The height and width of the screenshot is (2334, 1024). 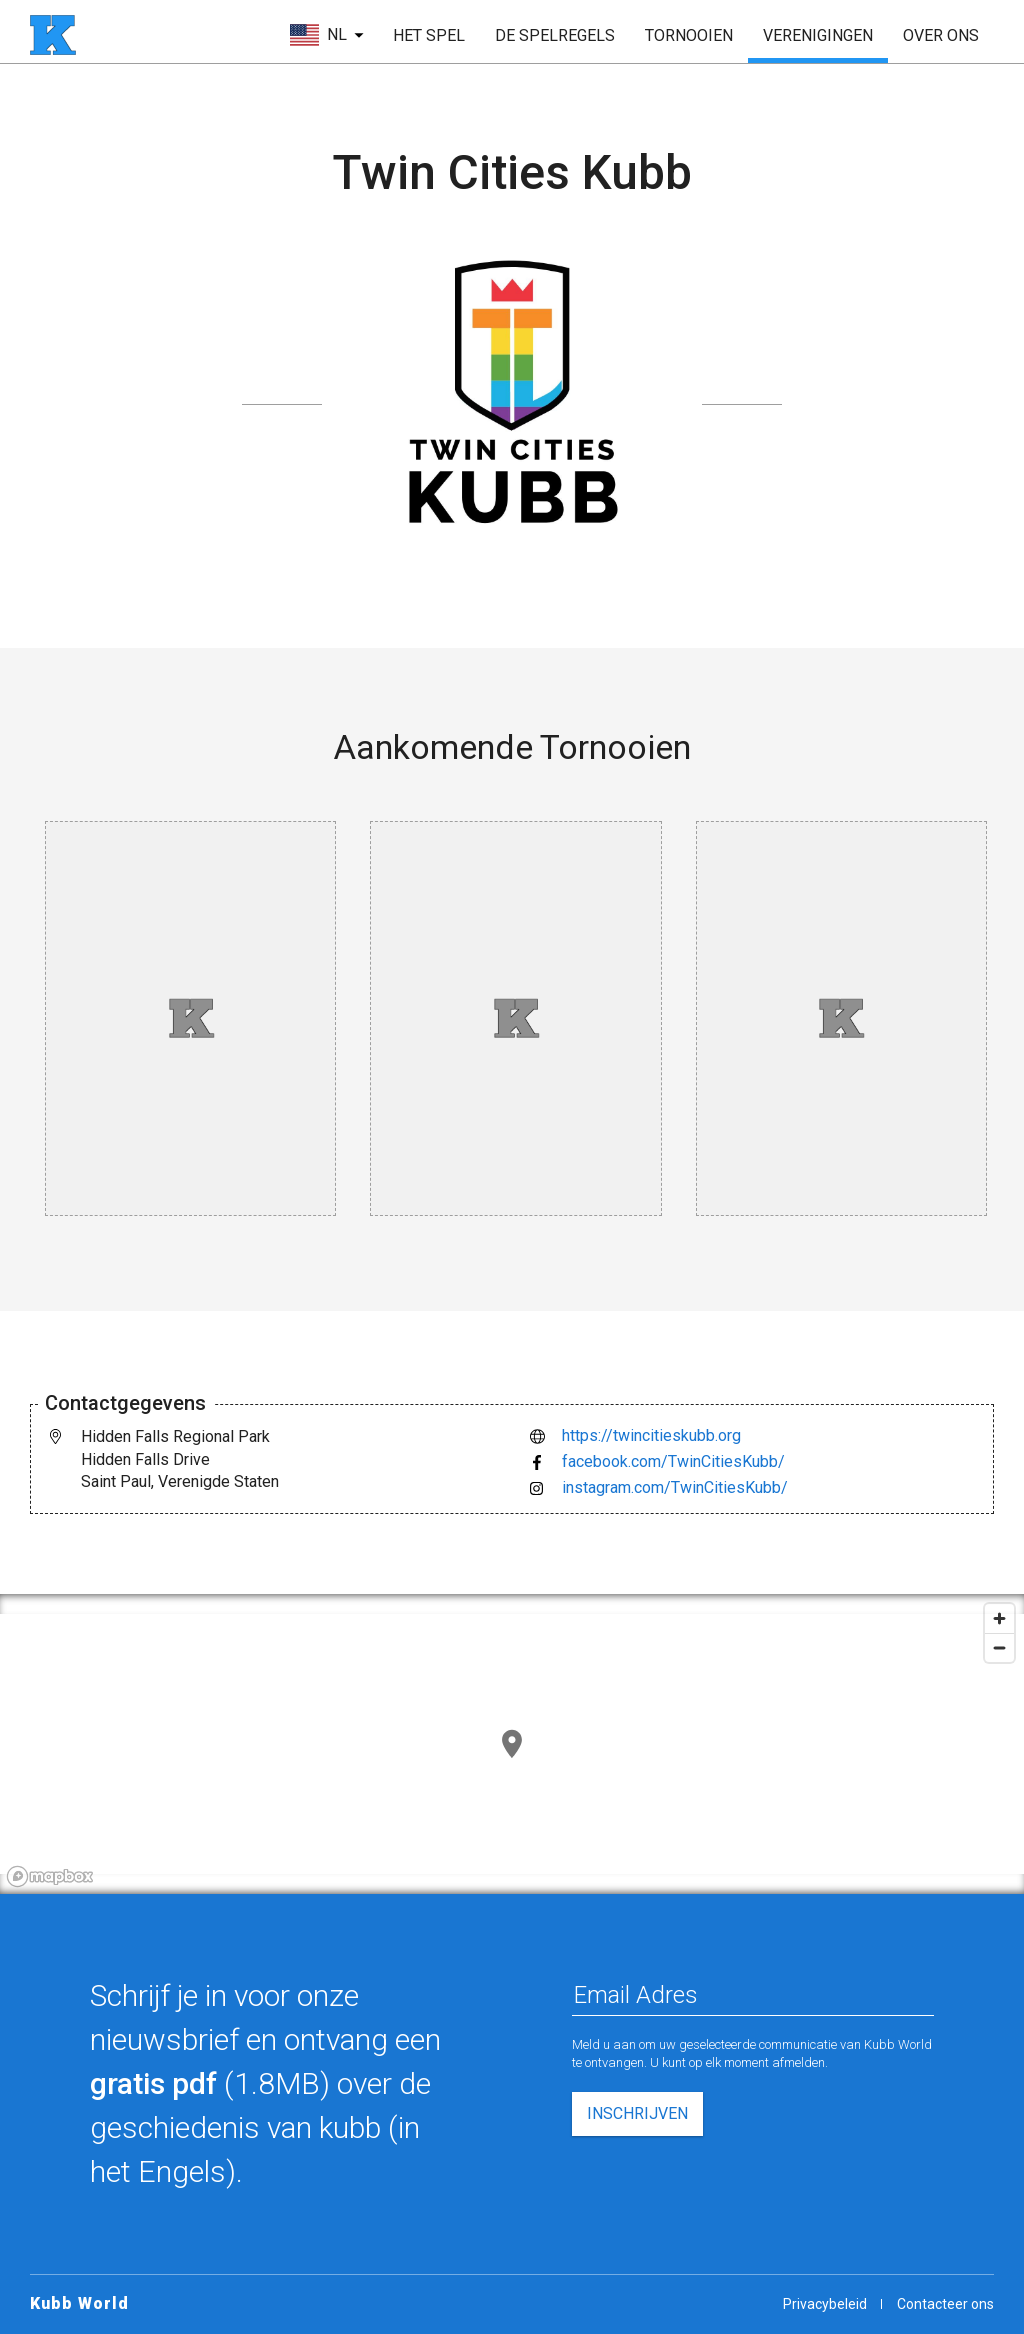 What do you see at coordinates (675, 1487) in the screenshot?
I see `instagram.com/TwinCitiesKubb/` at bounding box center [675, 1487].